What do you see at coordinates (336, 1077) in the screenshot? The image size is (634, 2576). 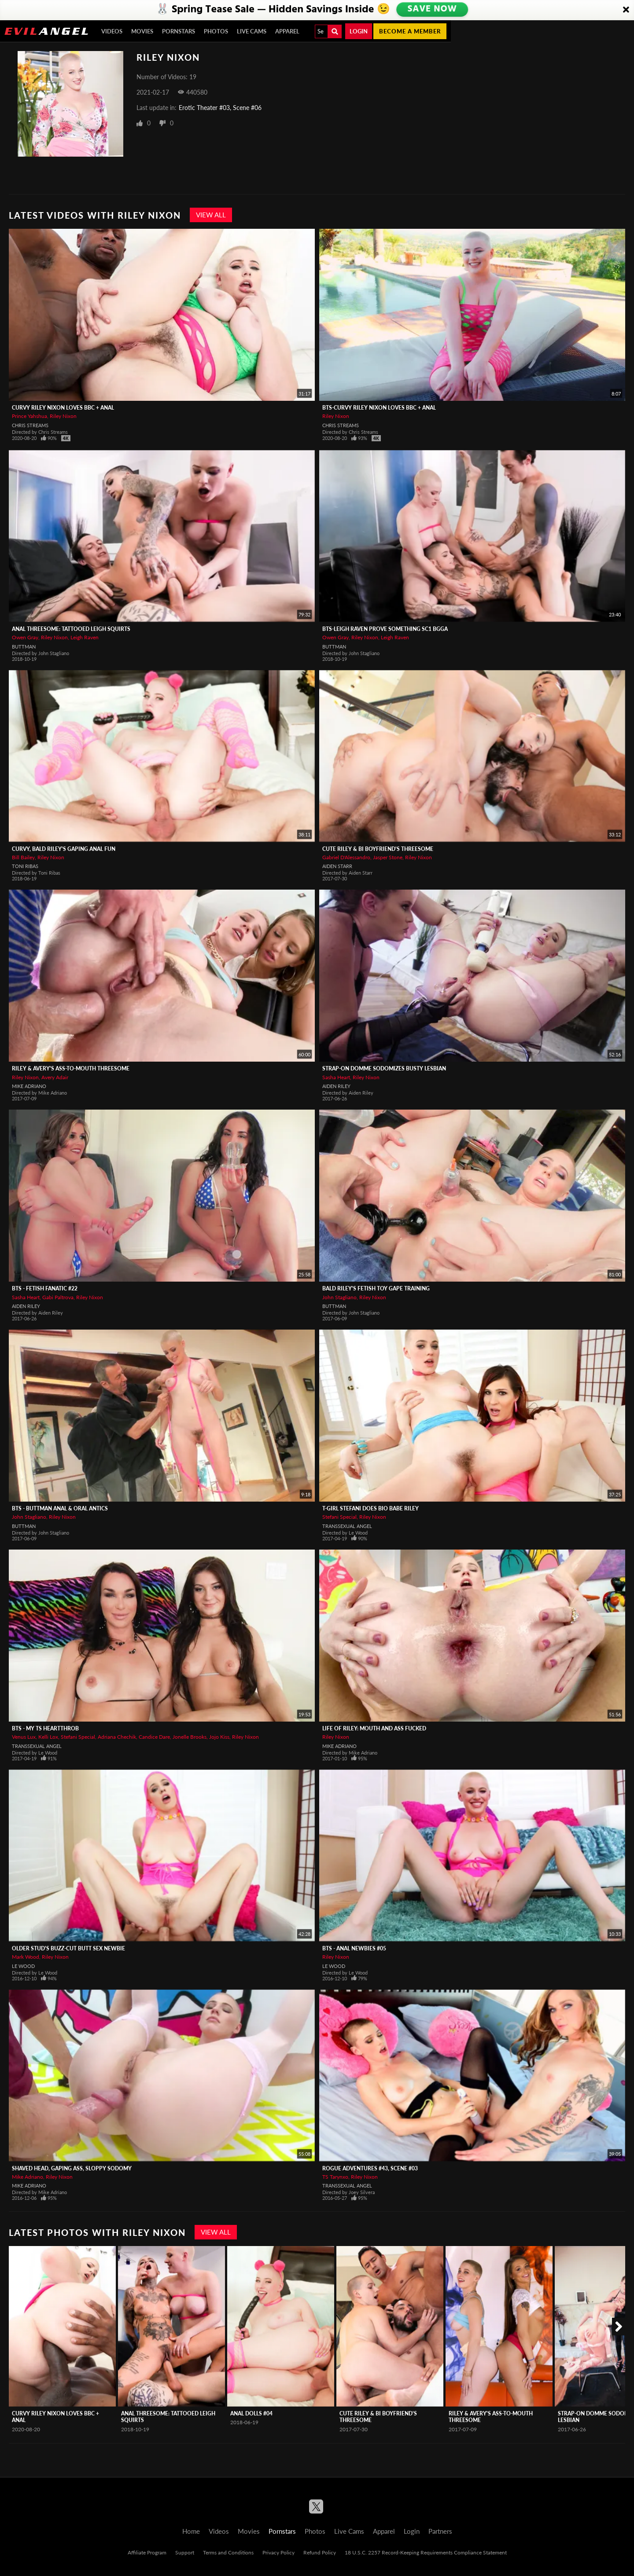 I see `Sasha Heart` at bounding box center [336, 1077].